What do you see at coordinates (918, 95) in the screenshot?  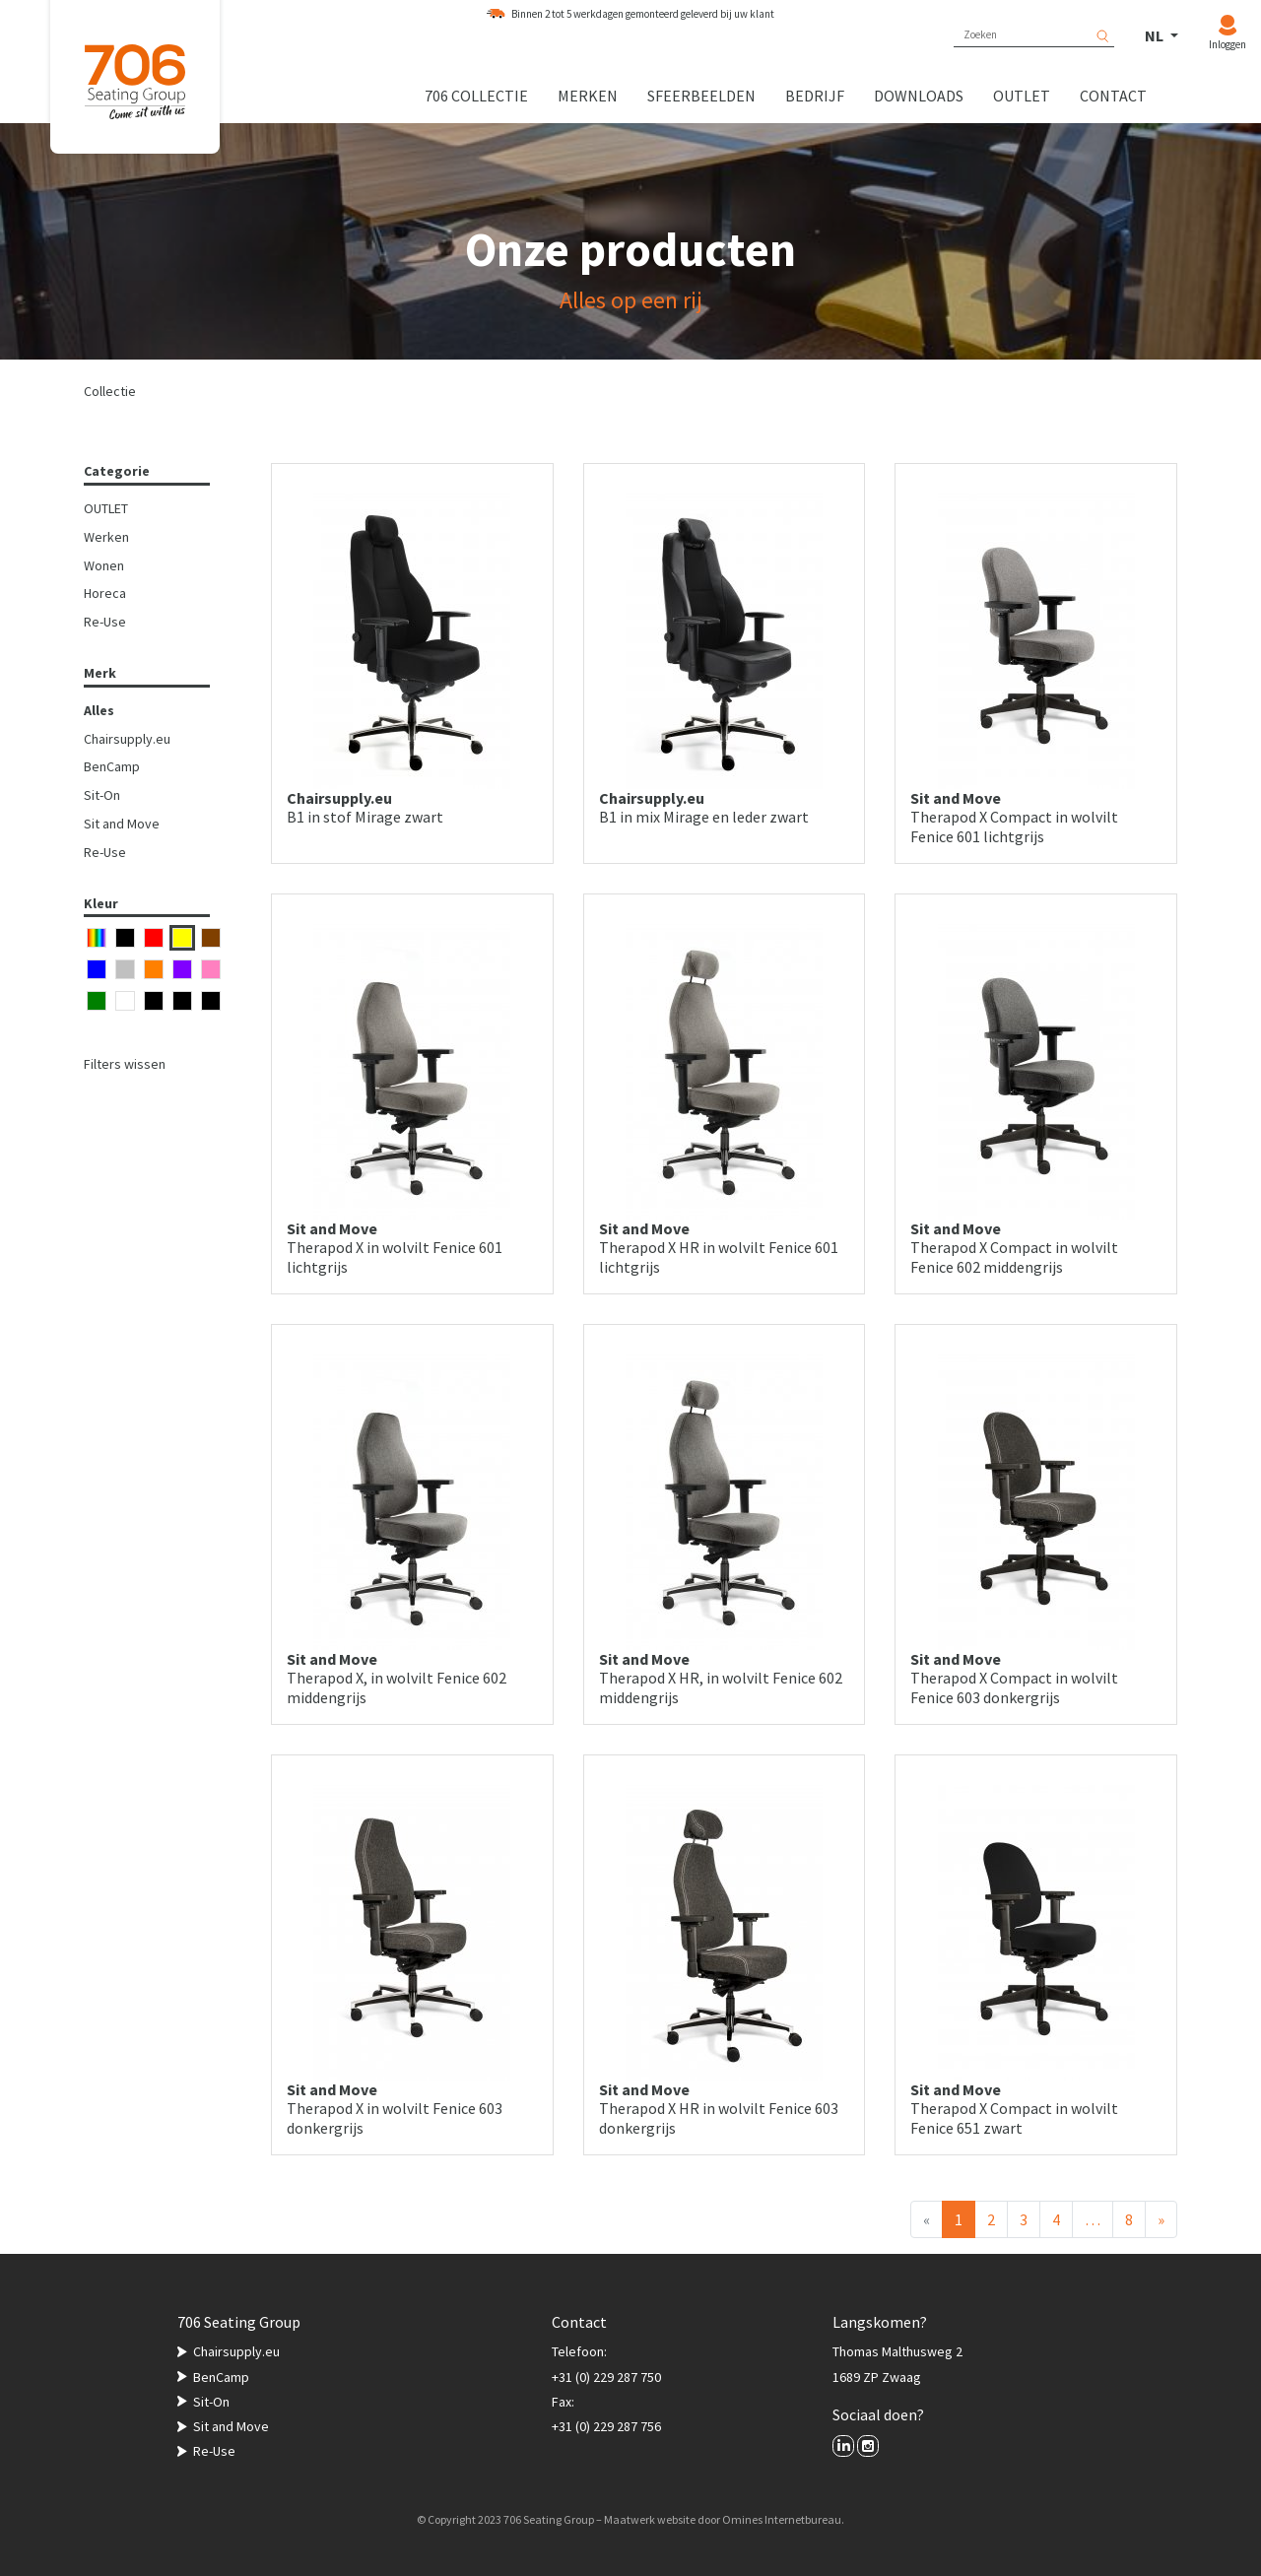 I see `Downloads` at bounding box center [918, 95].